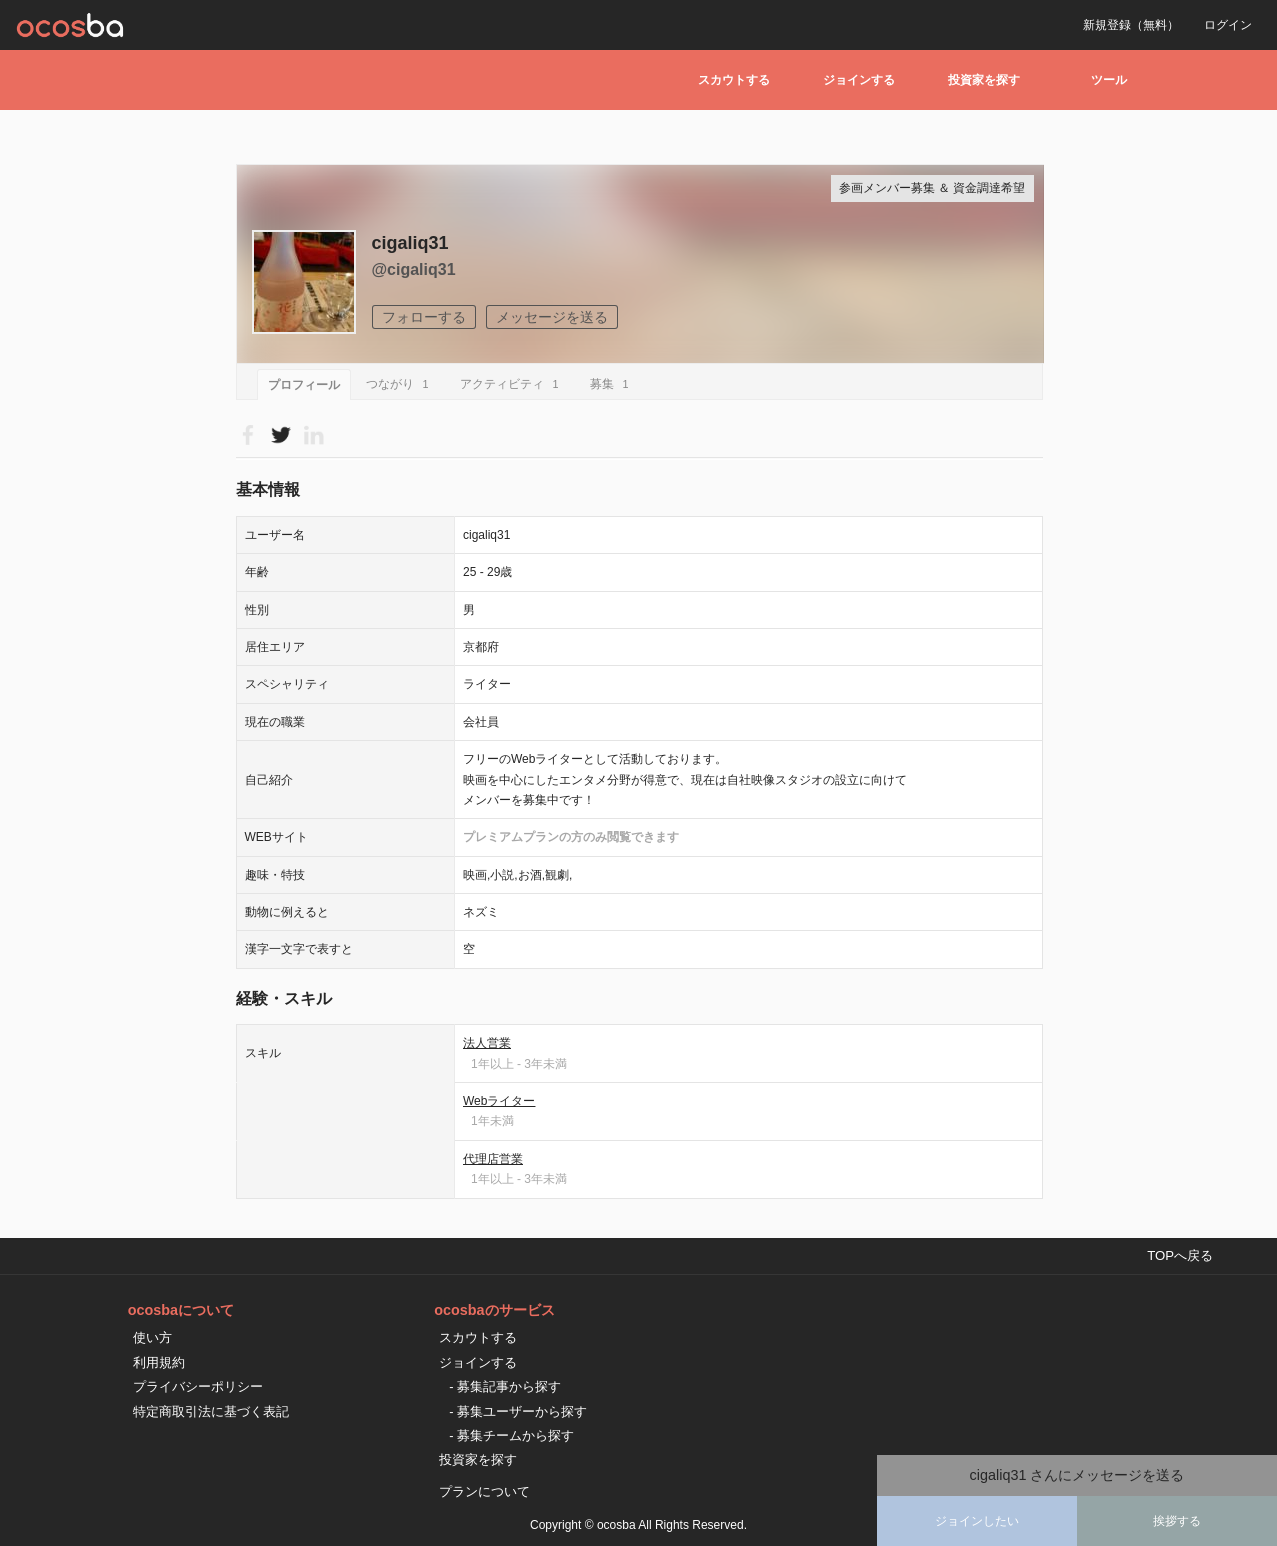 The width and height of the screenshot is (1277, 1546). What do you see at coordinates (734, 80) in the screenshot?
I see `スカウトする` at bounding box center [734, 80].